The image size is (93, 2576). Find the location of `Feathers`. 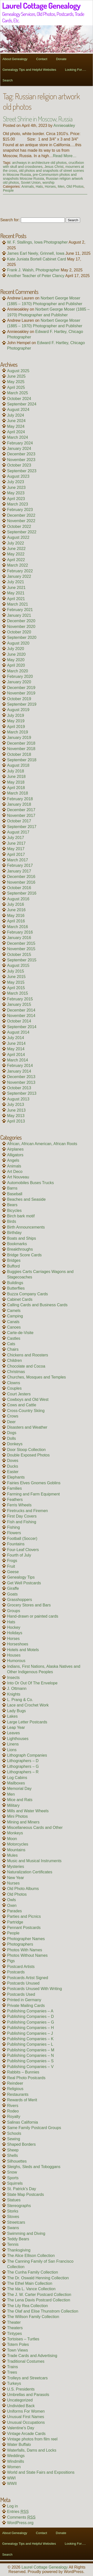

Feathers is located at coordinates (15, 1499).